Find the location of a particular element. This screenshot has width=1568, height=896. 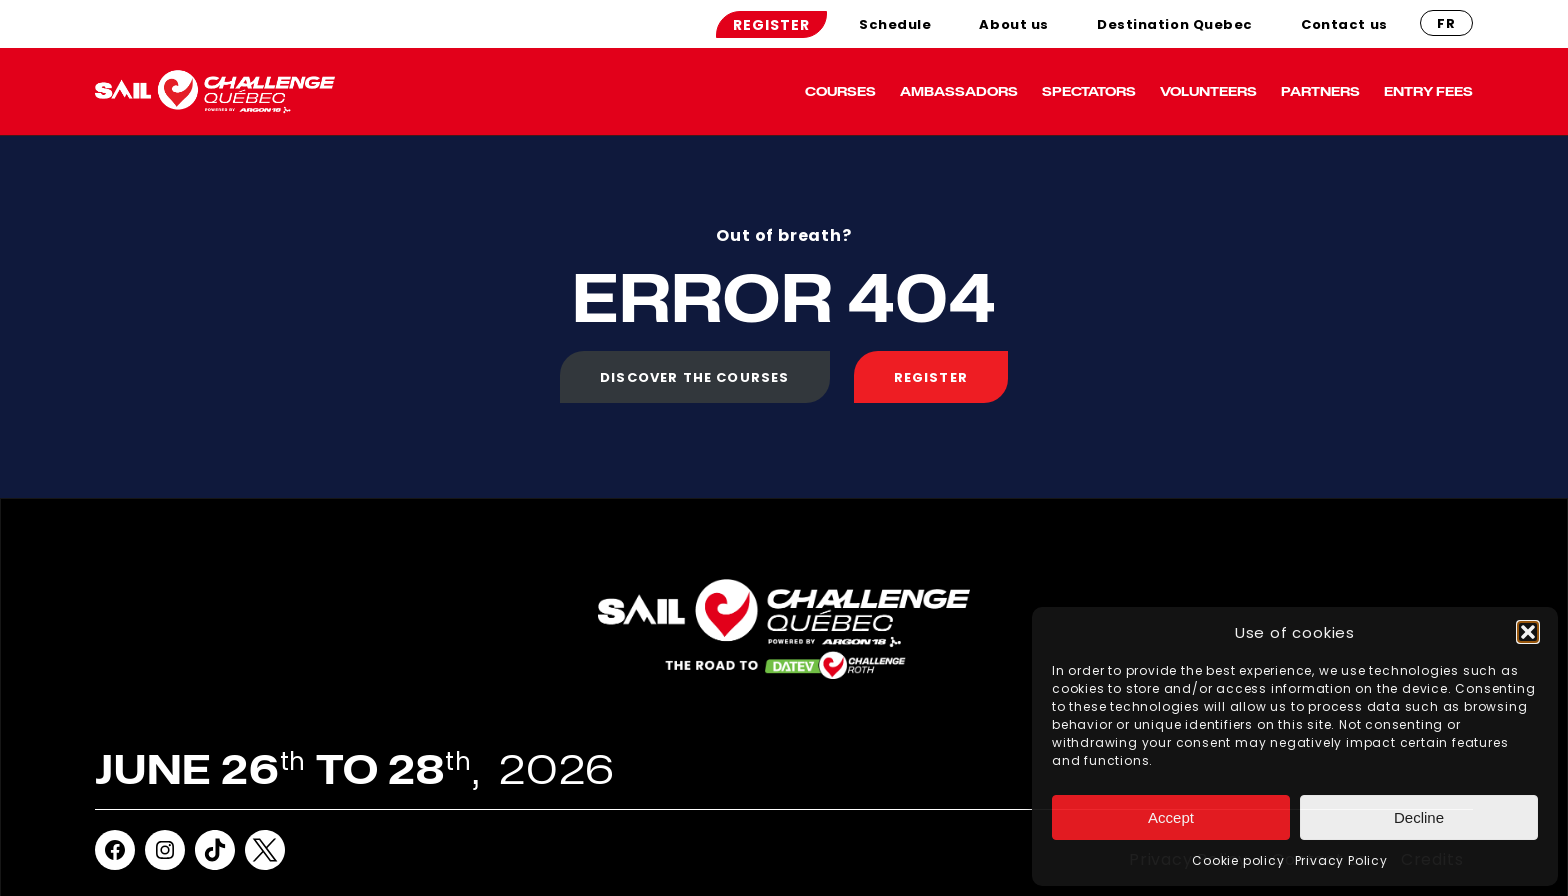

Register is located at coordinates (771, 25).